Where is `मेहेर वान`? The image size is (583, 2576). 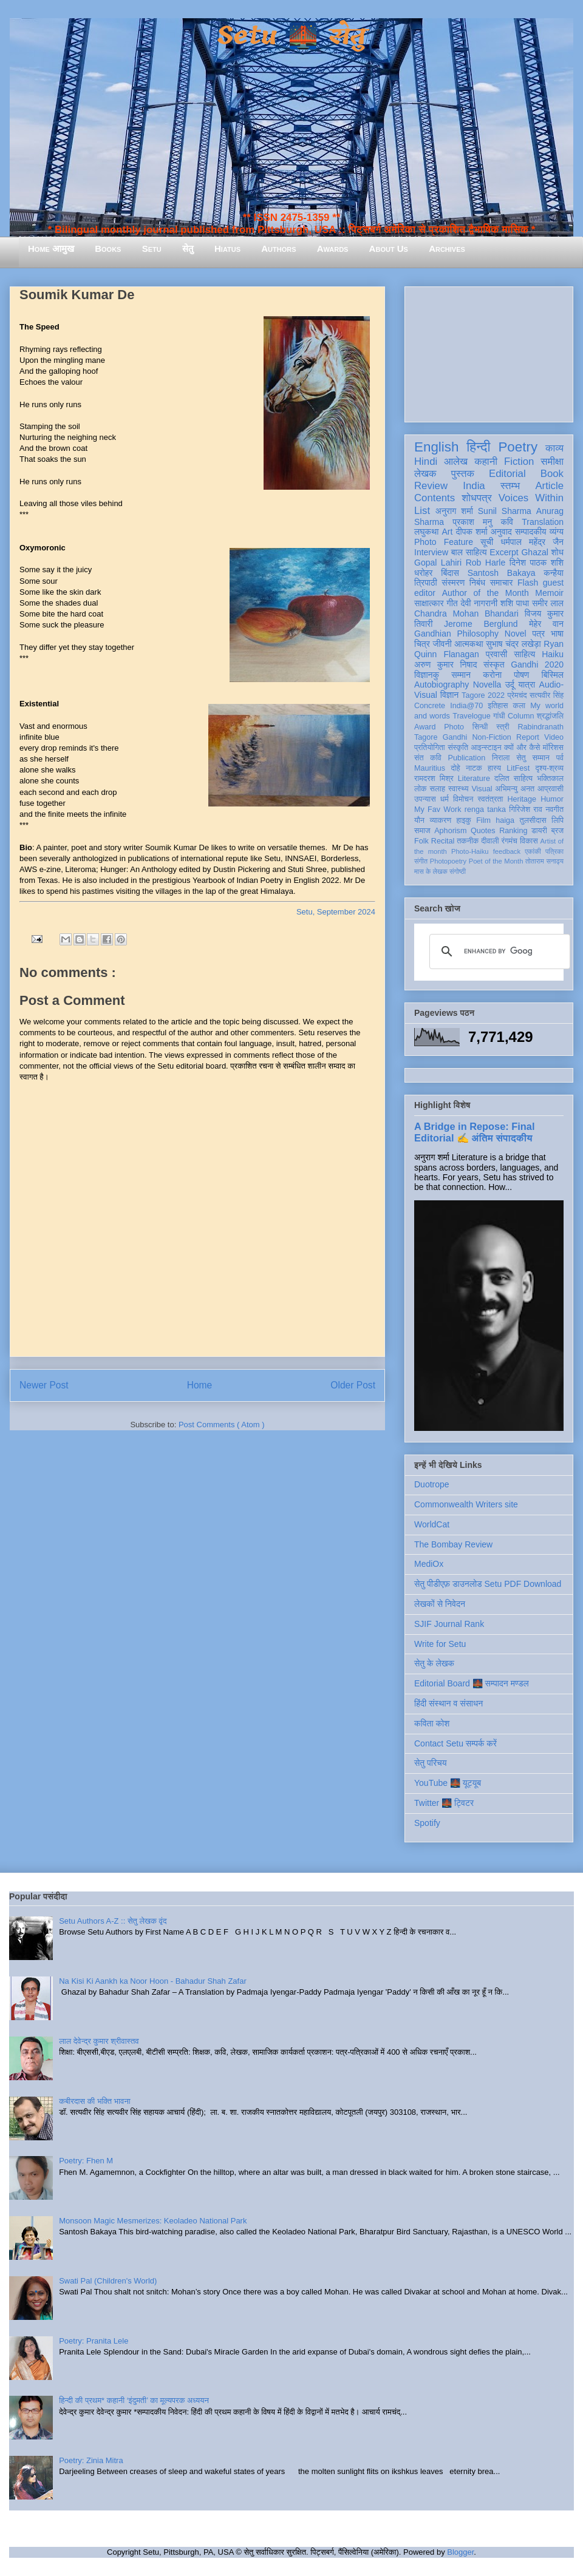
मेहेर वान is located at coordinates (546, 624).